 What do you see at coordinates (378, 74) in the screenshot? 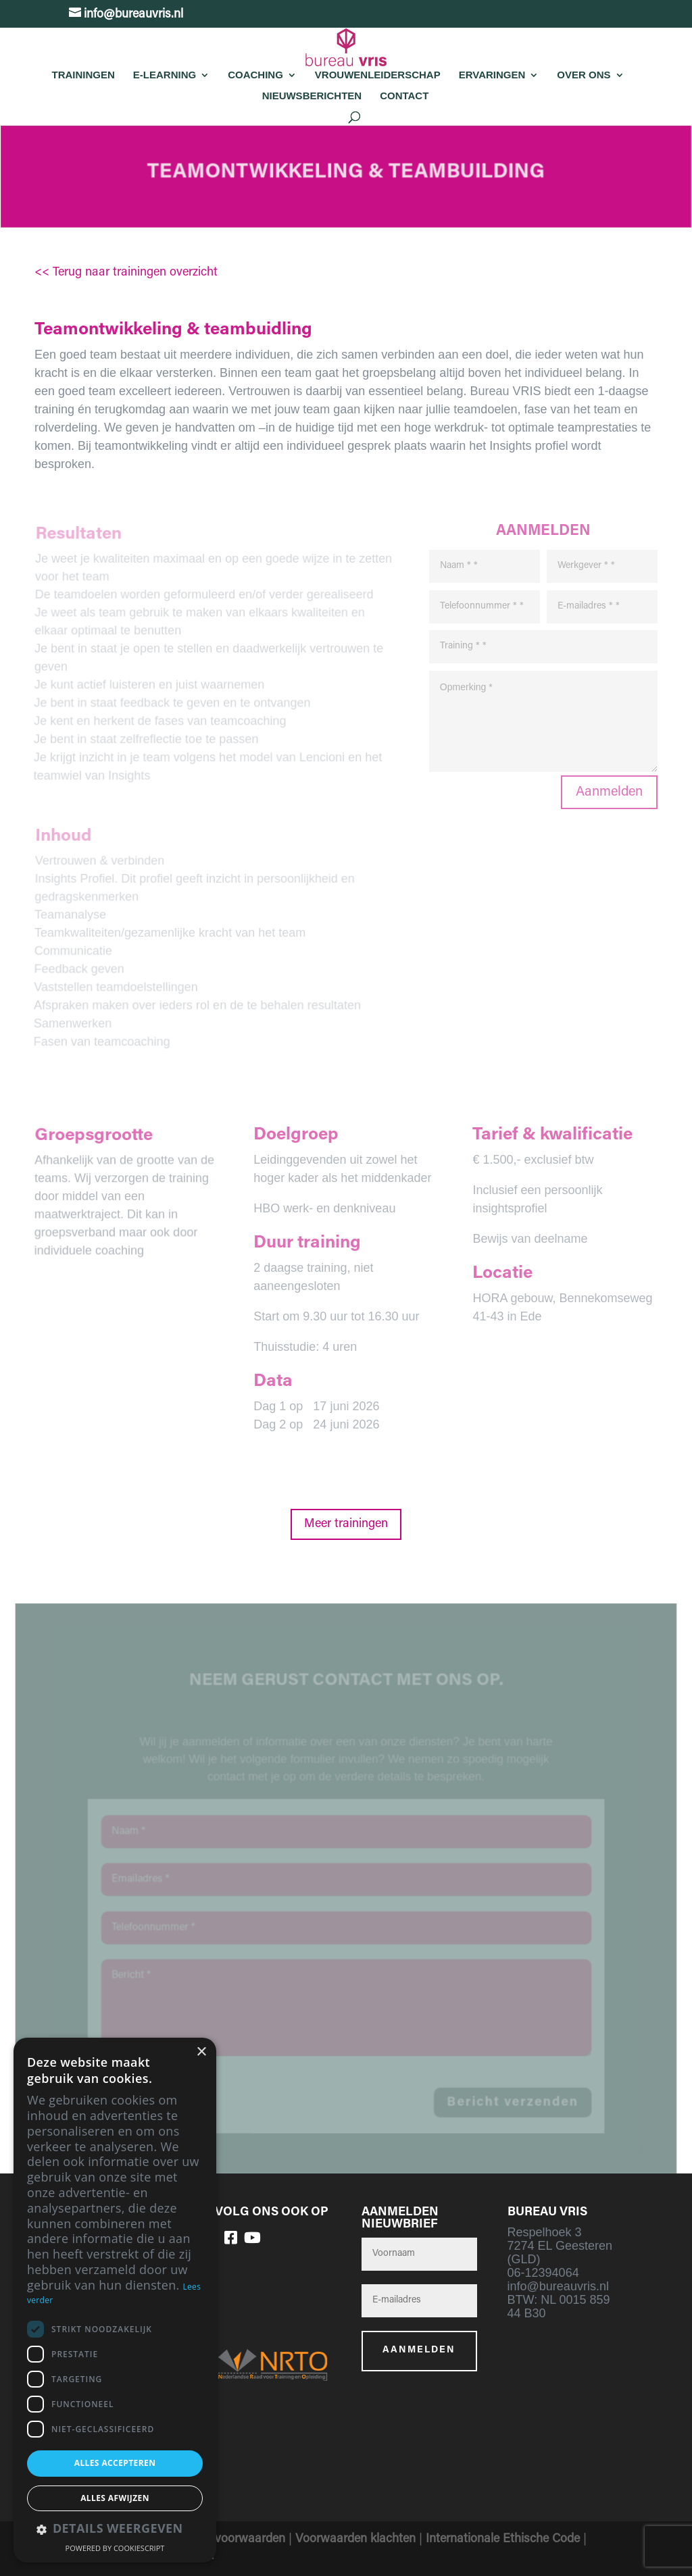
I see `Vrouwenleiderschap` at bounding box center [378, 74].